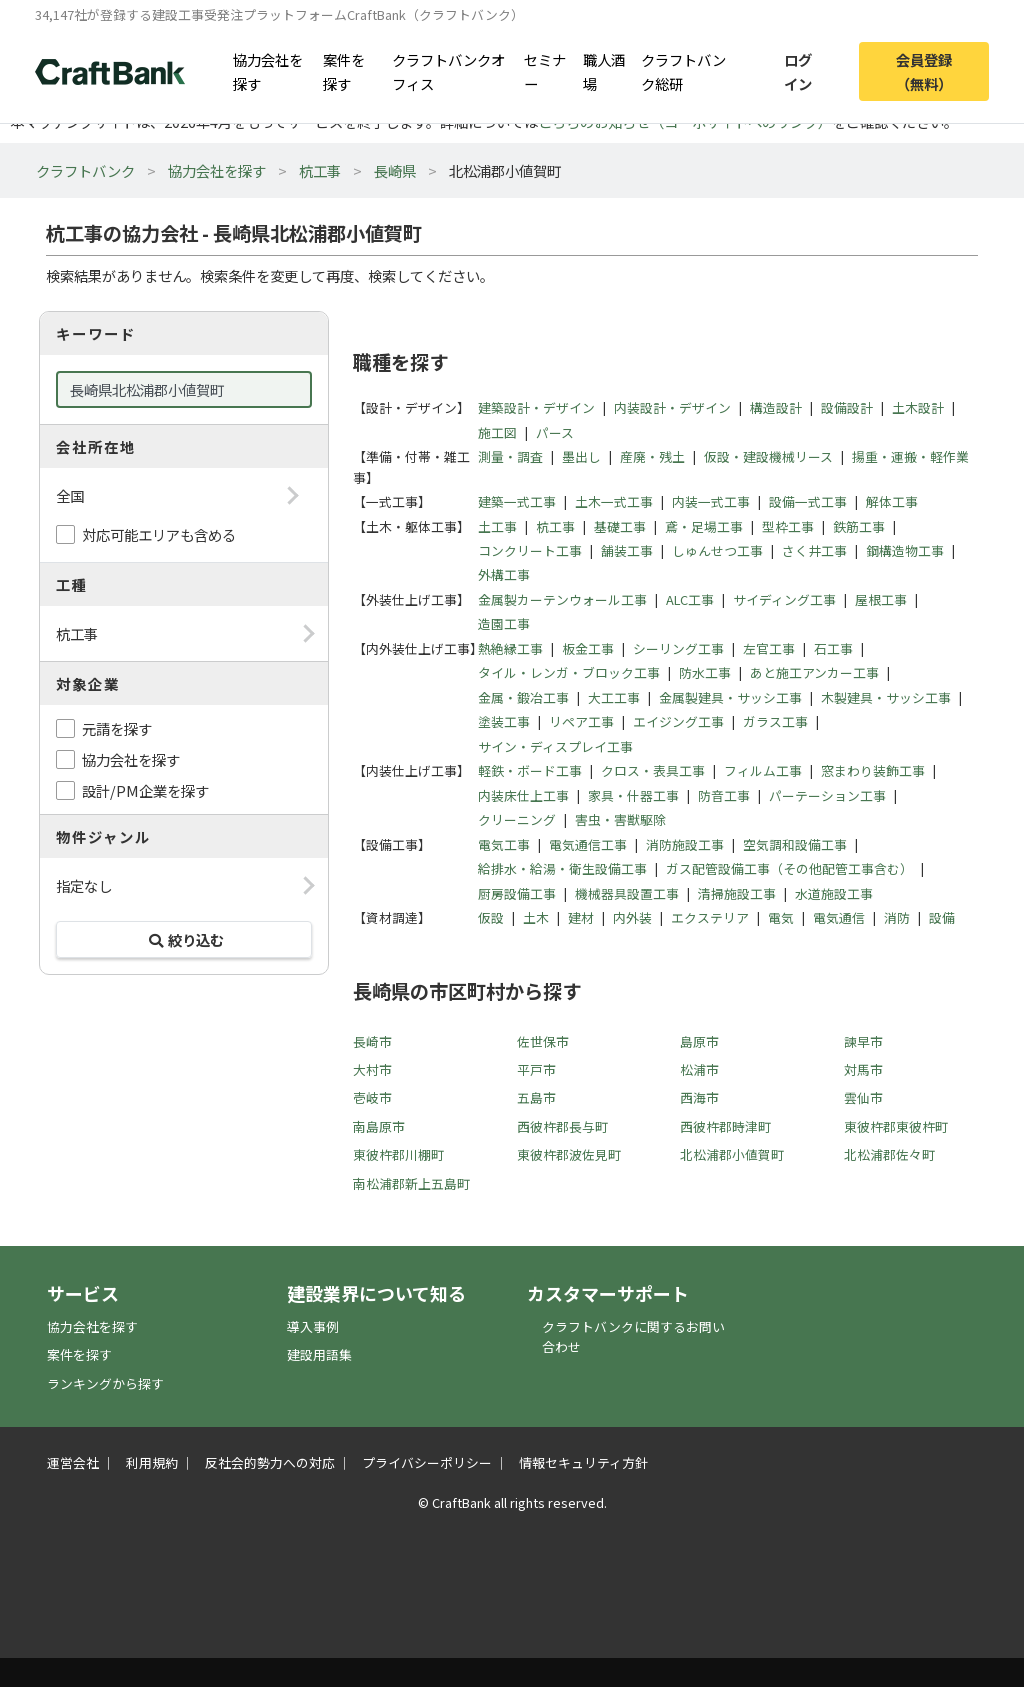  What do you see at coordinates (159, 534) in the screenshot?
I see `対応可能エリアも含める` at bounding box center [159, 534].